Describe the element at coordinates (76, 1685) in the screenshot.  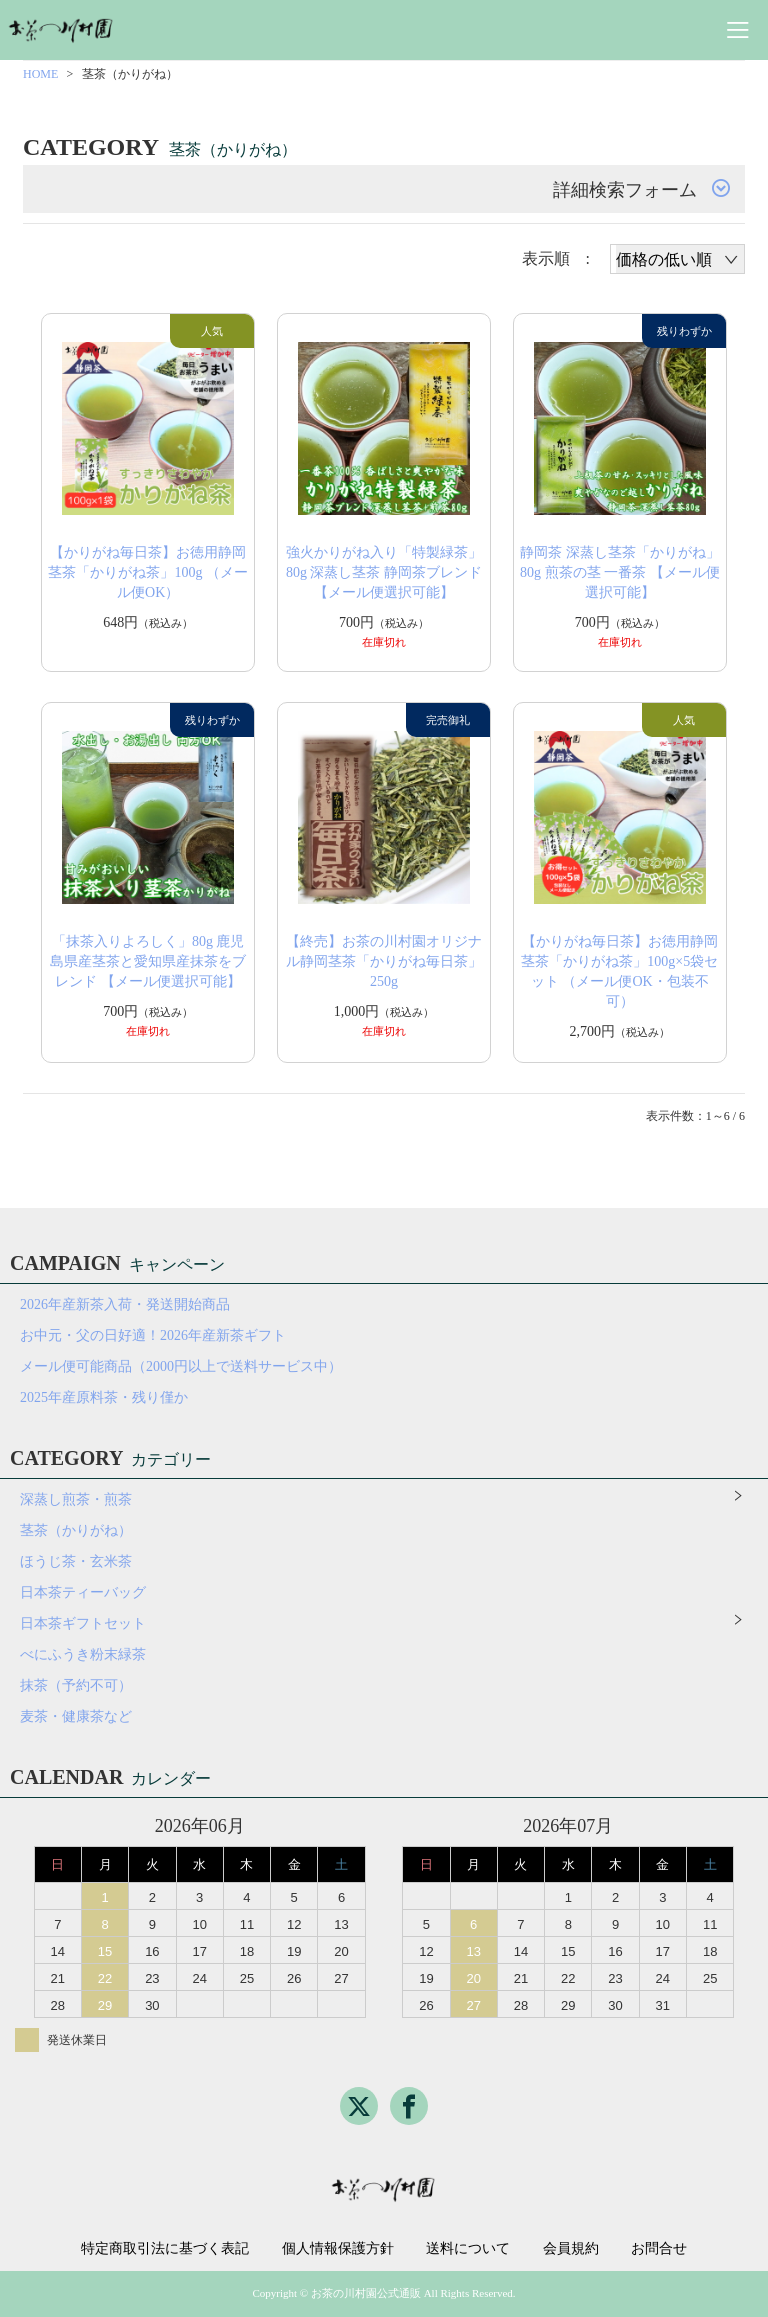
I see `抹茶（予約不可）` at that location.